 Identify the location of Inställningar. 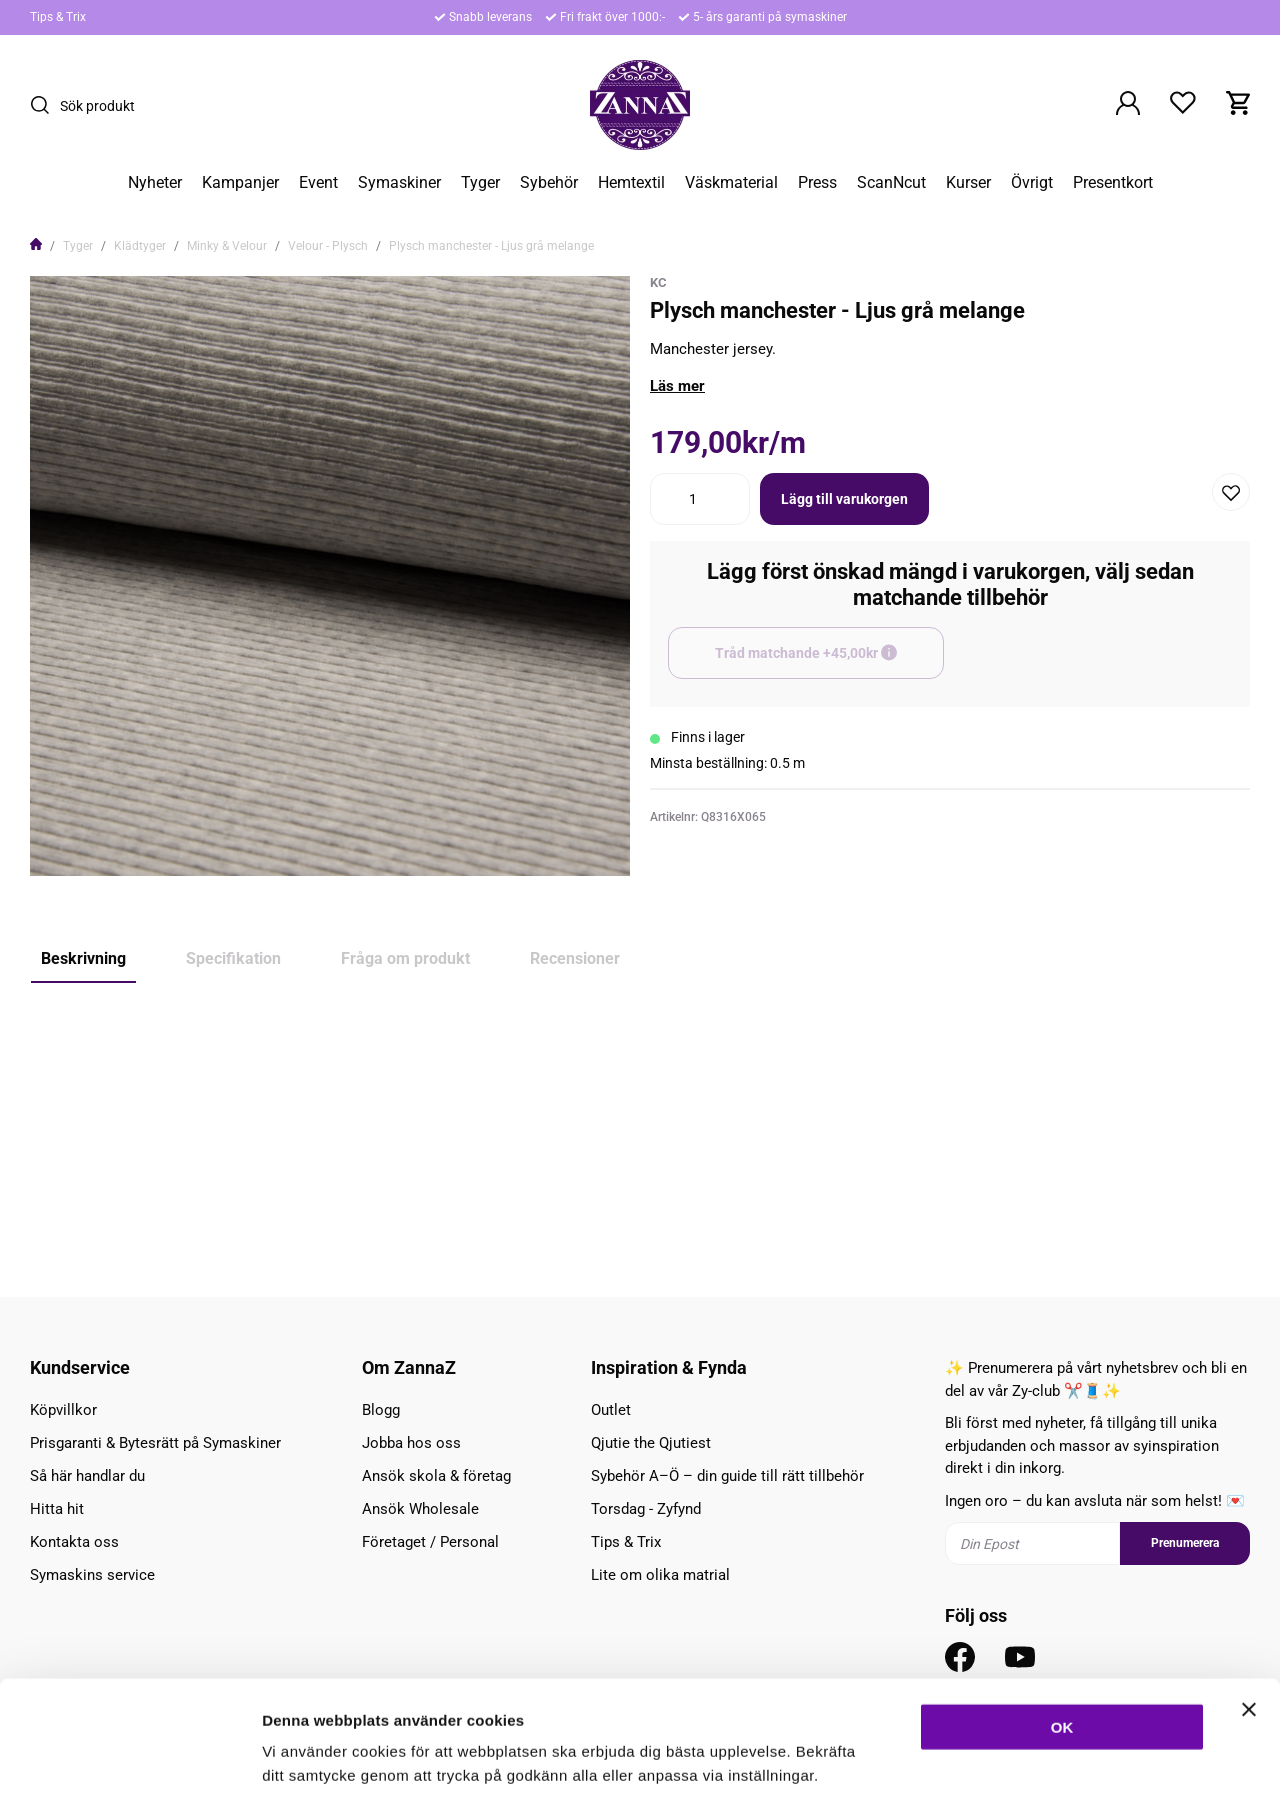
(1087, 1757).